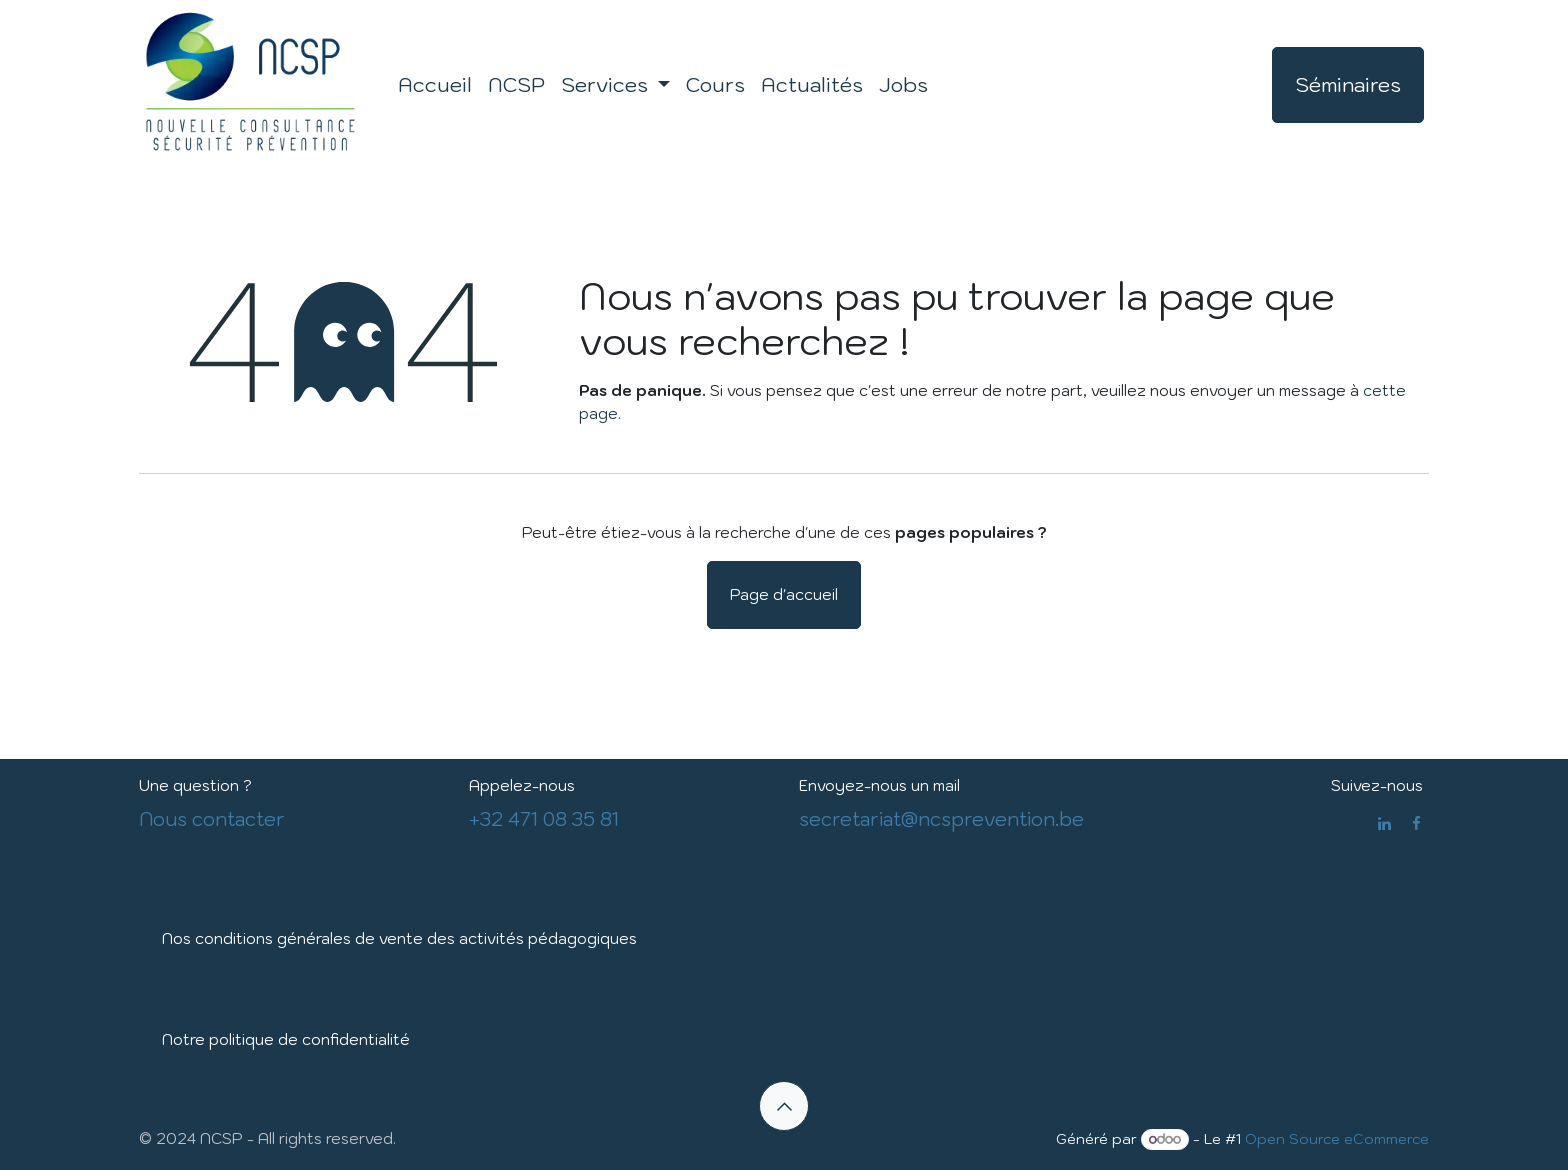 The width and height of the screenshot is (1568, 1170). What do you see at coordinates (399, 938) in the screenshot?
I see `Nos conditions générales de vente des activités pédagogiques` at bounding box center [399, 938].